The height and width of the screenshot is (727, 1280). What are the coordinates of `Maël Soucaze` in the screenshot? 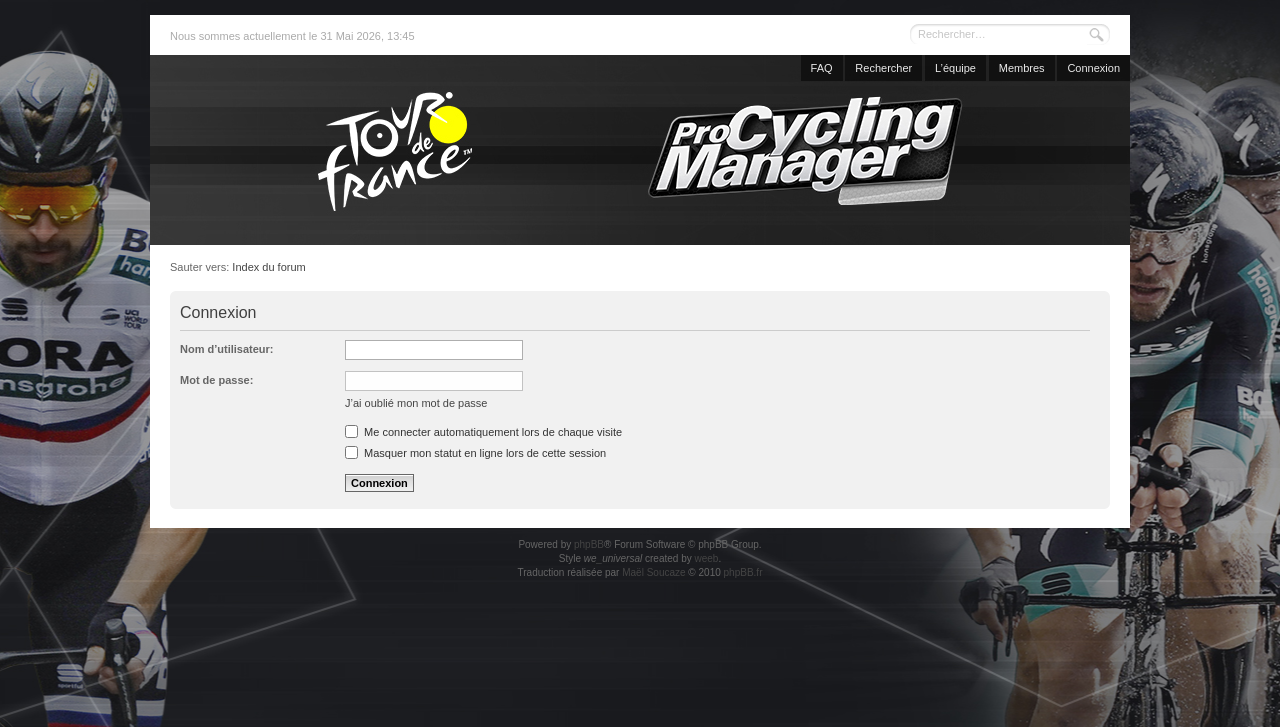 It's located at (653, 572).